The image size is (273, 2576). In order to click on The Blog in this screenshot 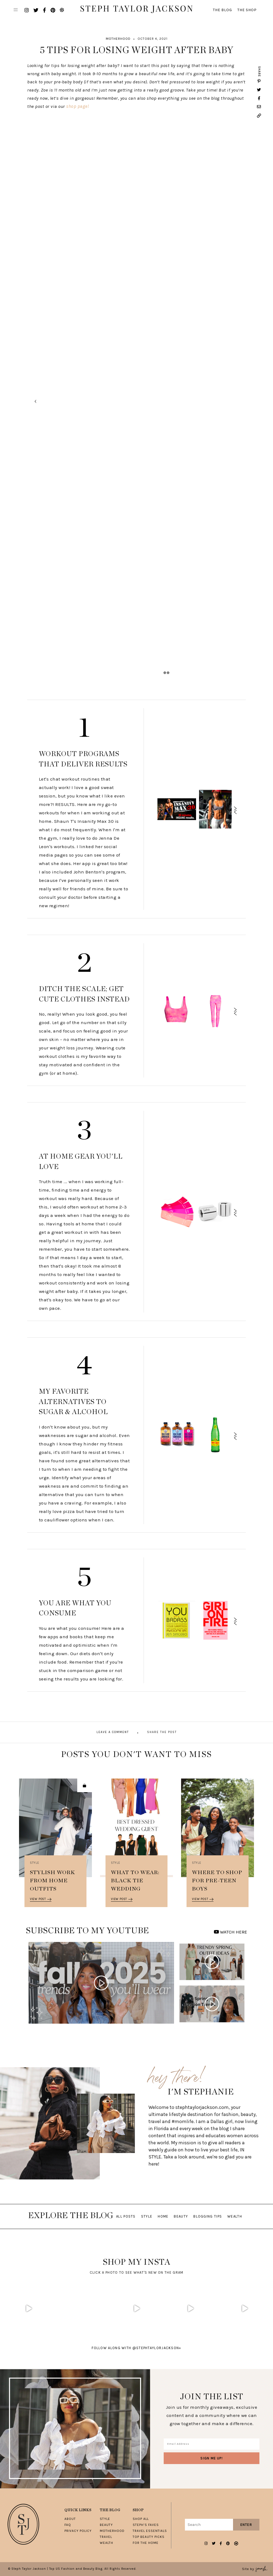, I will do `click(222, 10)`.